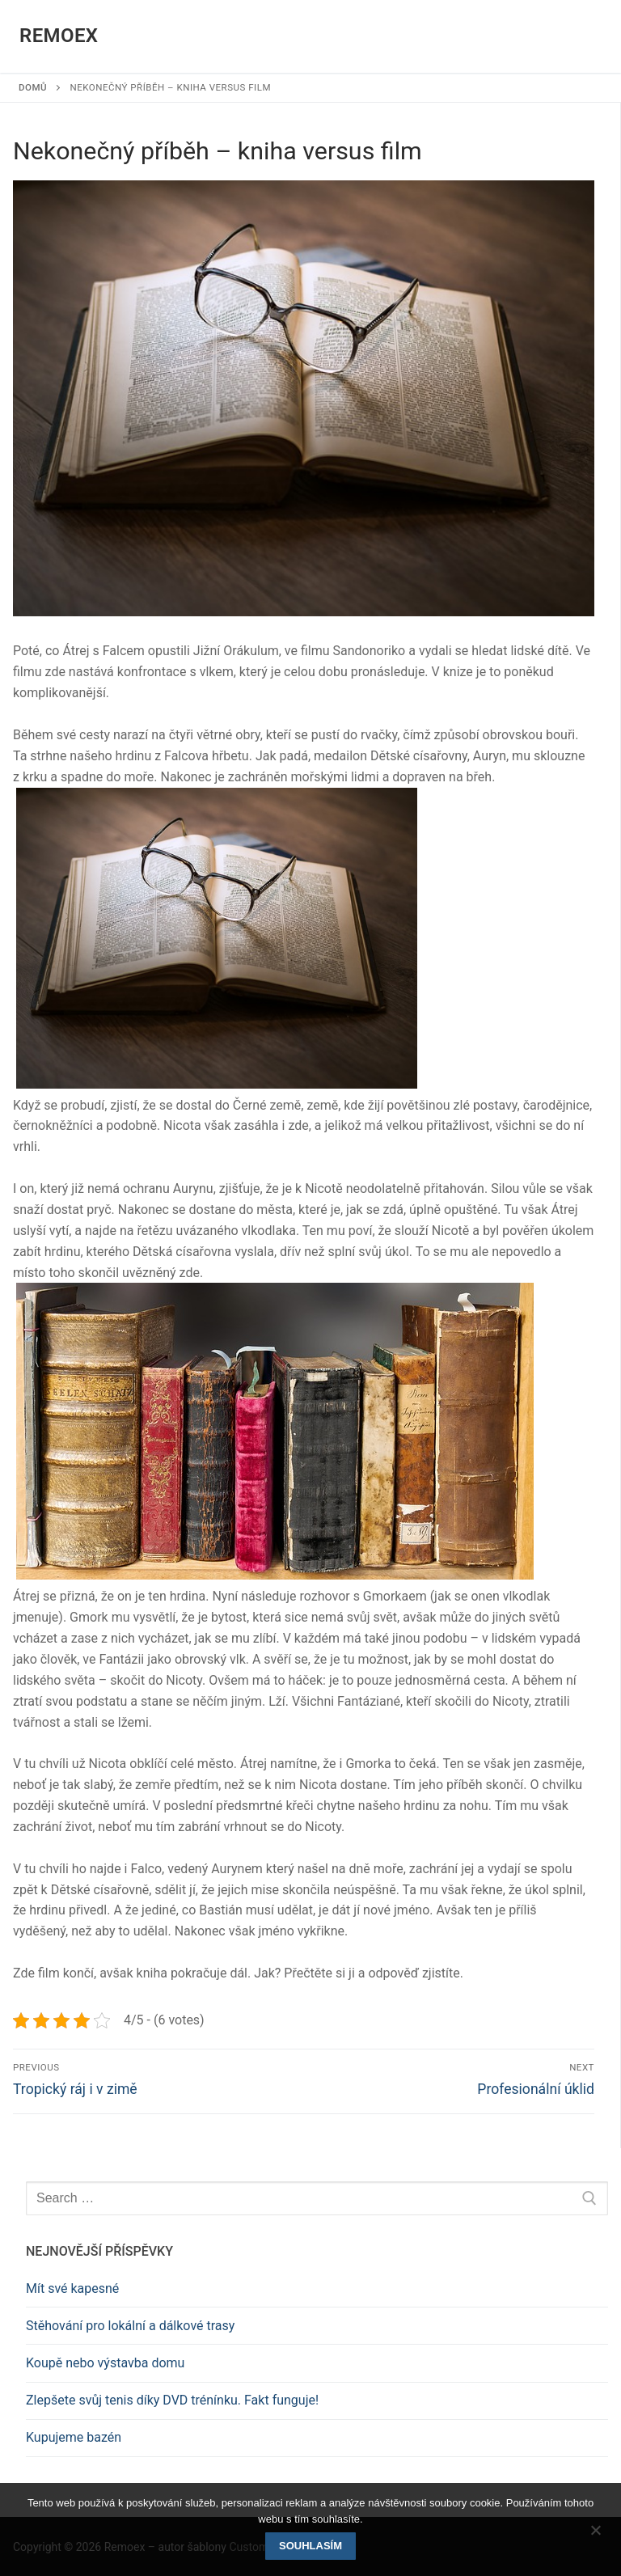  Describe the element at coordinates (72, 2288) in the screenshot. I see `Mít své kapesné` at that location.